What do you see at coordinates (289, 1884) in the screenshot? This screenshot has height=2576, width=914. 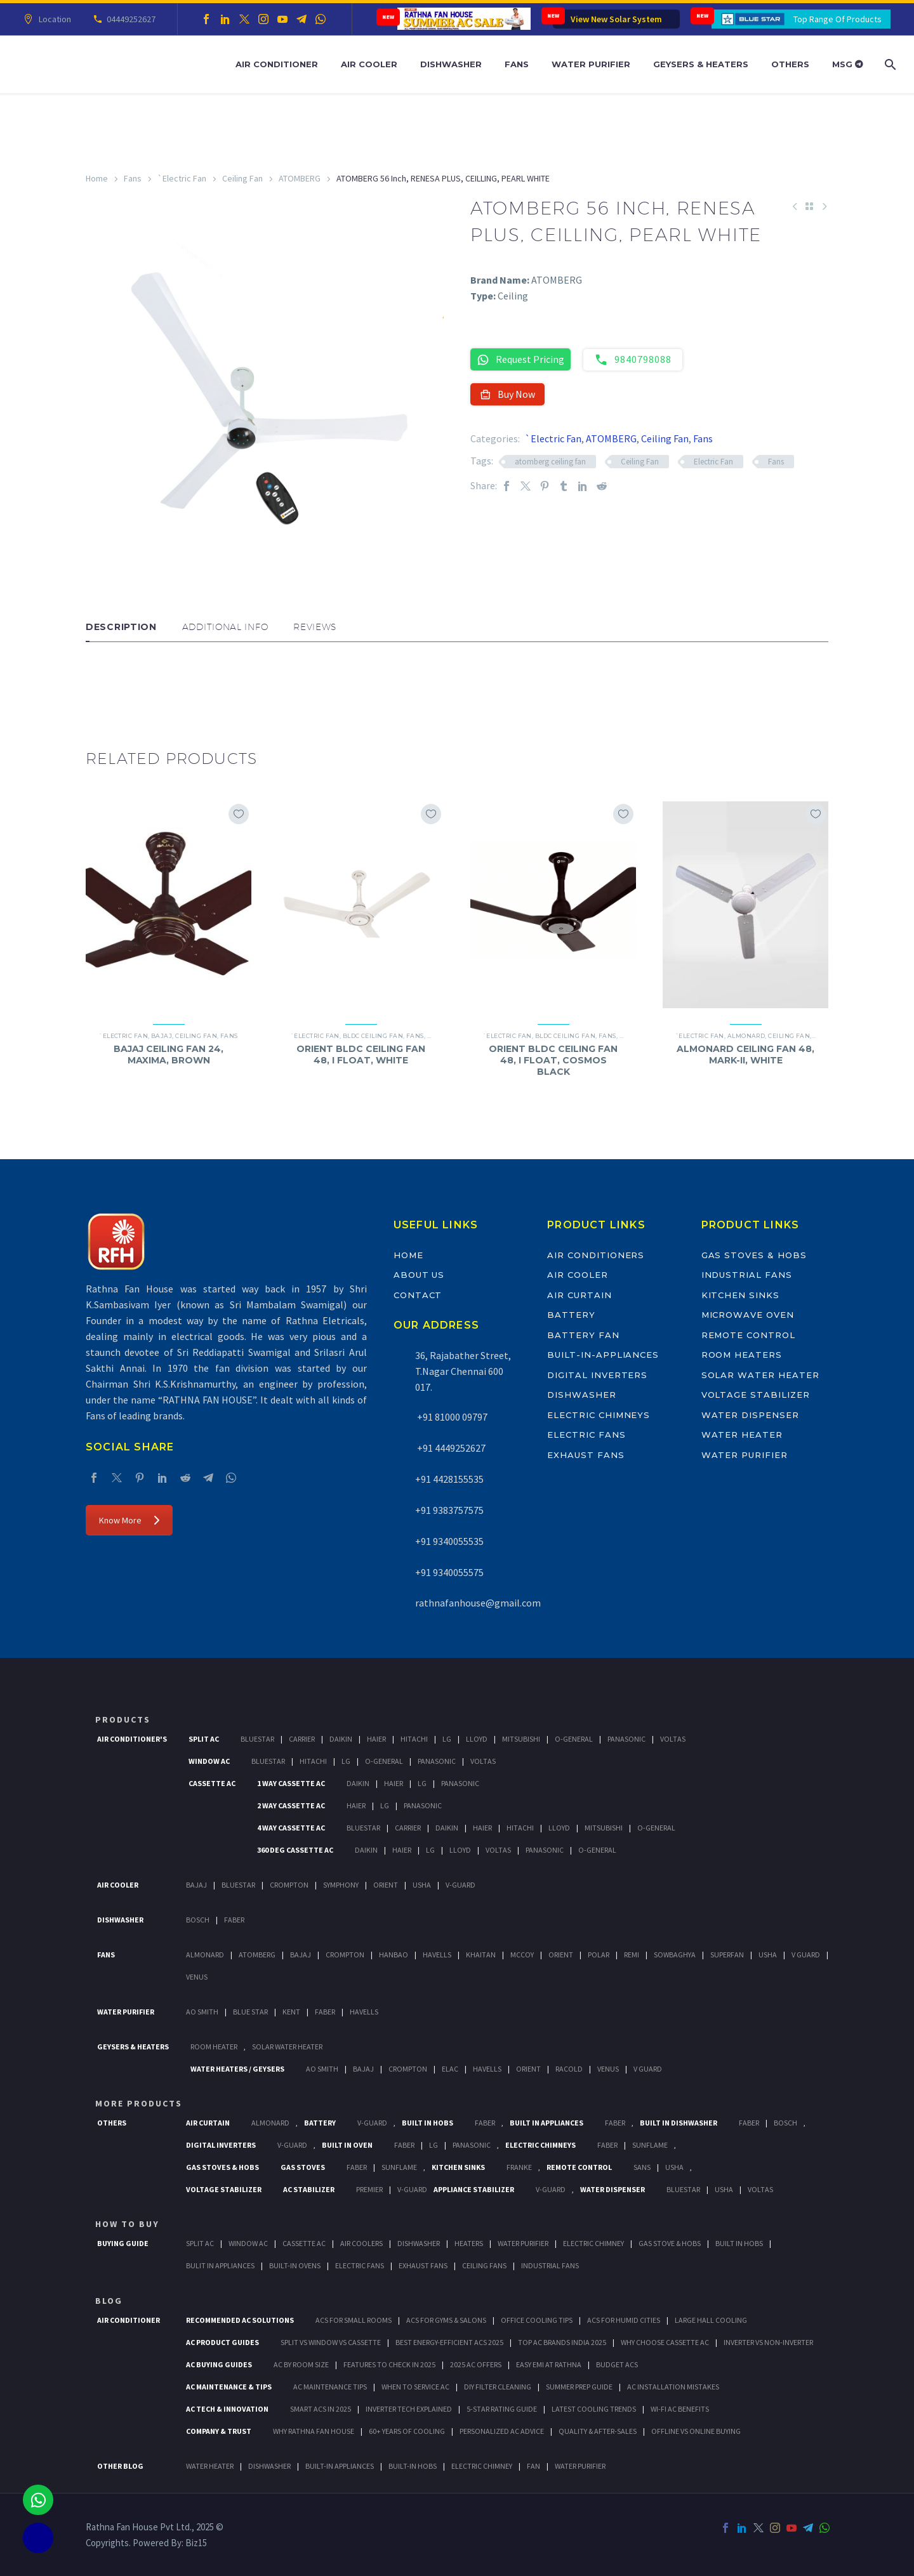 I see `Crompton` at bounding box center [289, 1884].